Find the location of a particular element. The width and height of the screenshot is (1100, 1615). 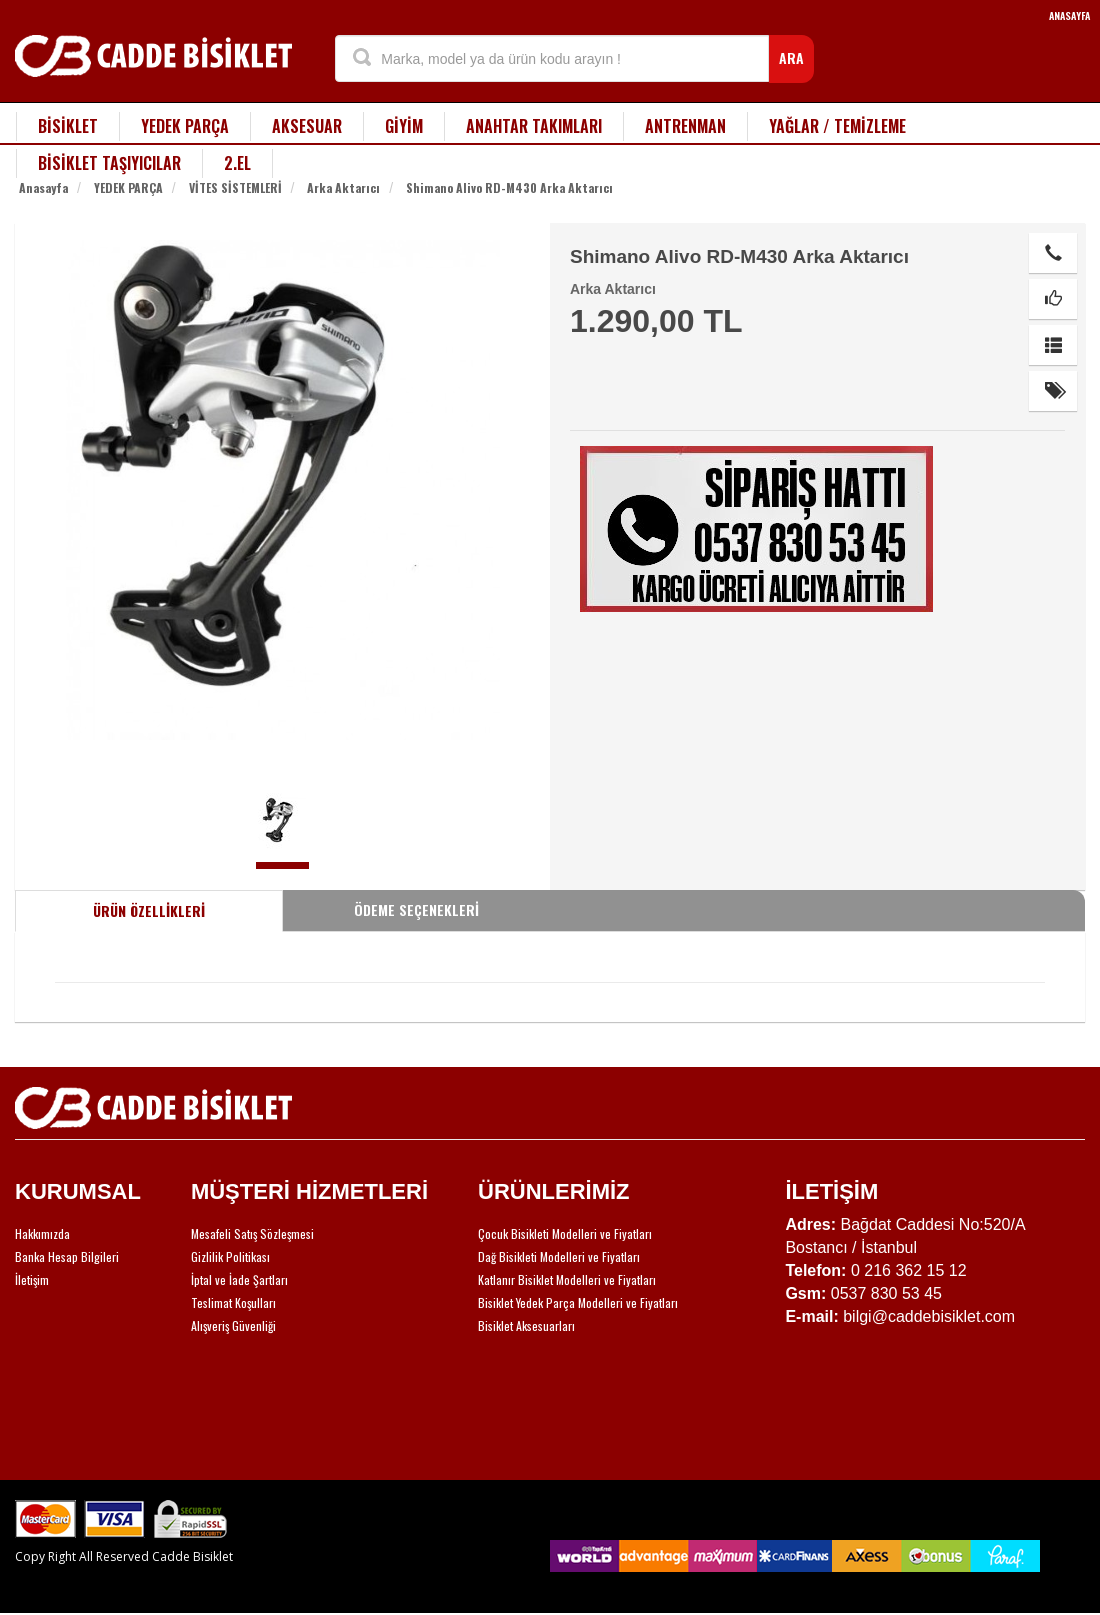

Banka Hesap Bilgileri is located at coordinates (67, 1256).